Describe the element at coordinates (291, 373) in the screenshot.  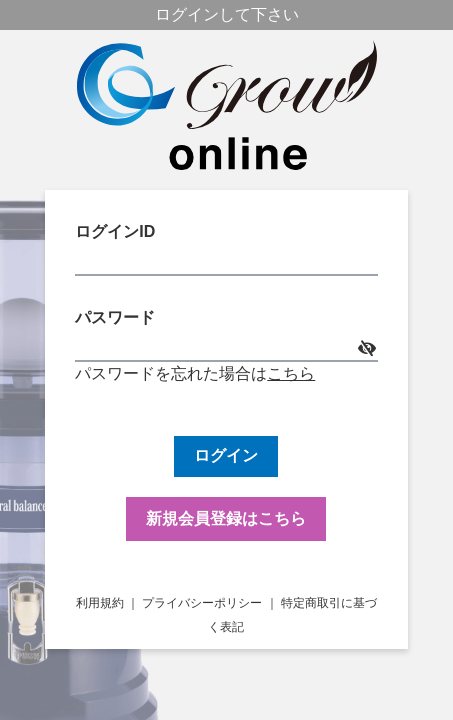
I see `こちら` at that location.